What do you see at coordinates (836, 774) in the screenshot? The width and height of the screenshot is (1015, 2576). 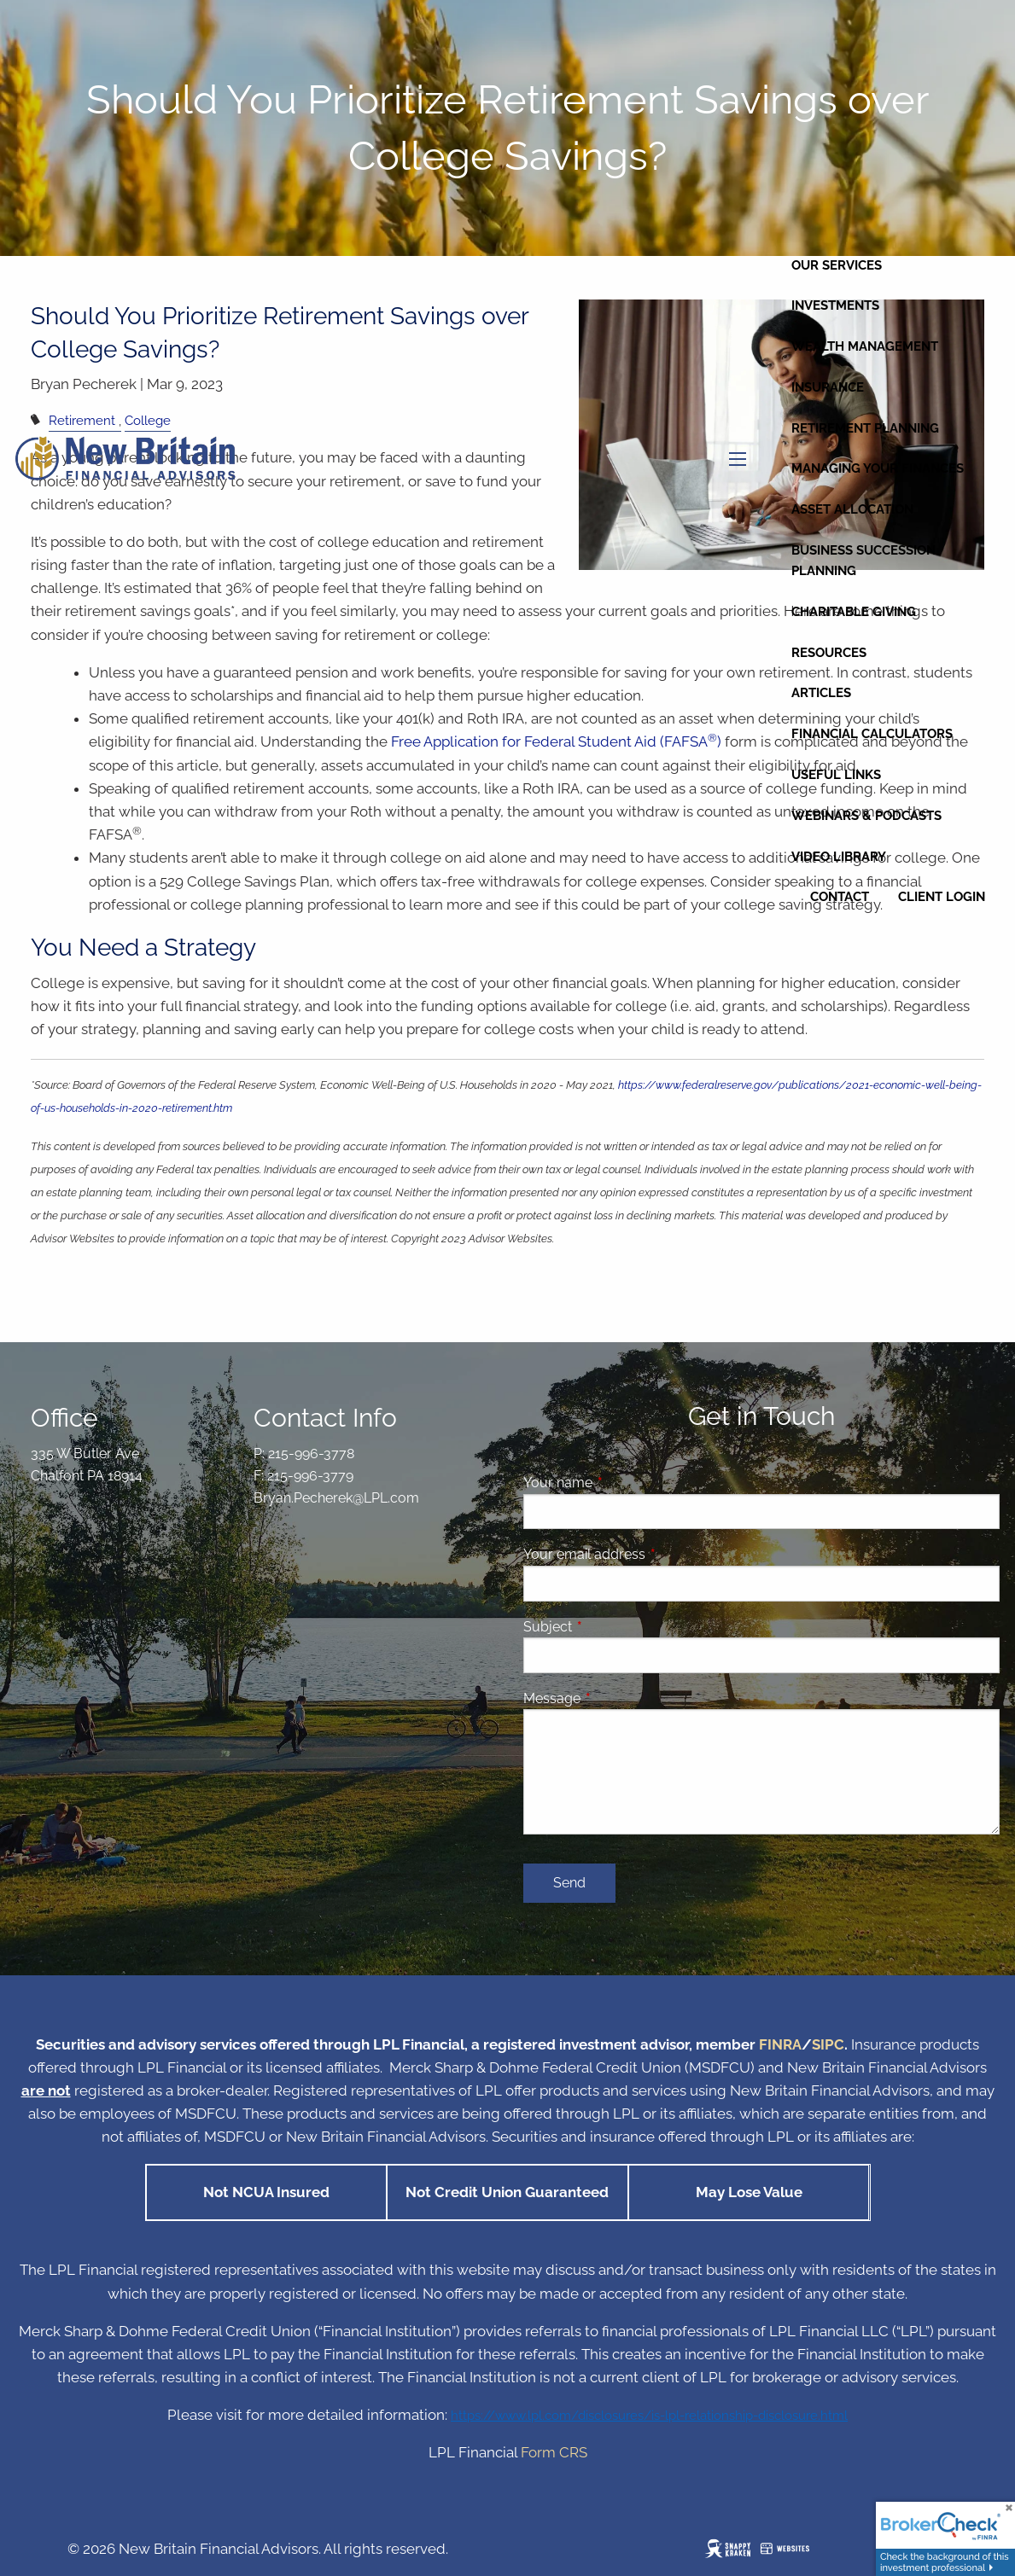 I see `Useful Links` at bounding box center [836, 774].